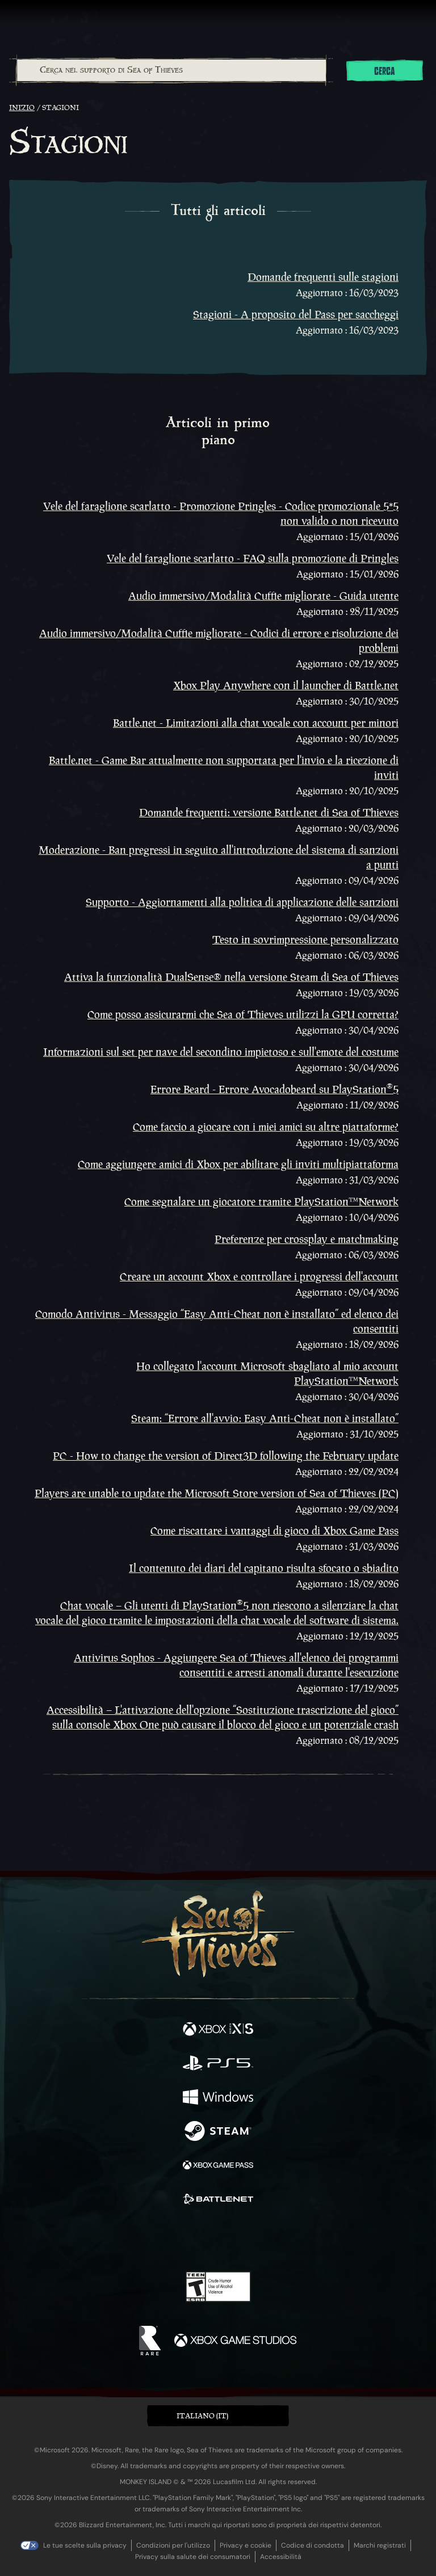 This screenshot has width=436, height=2576. What do you see at coordinates (158, 2238) in the screenshot?
I see `[Twitter]` at bounding box center [158, 2238].